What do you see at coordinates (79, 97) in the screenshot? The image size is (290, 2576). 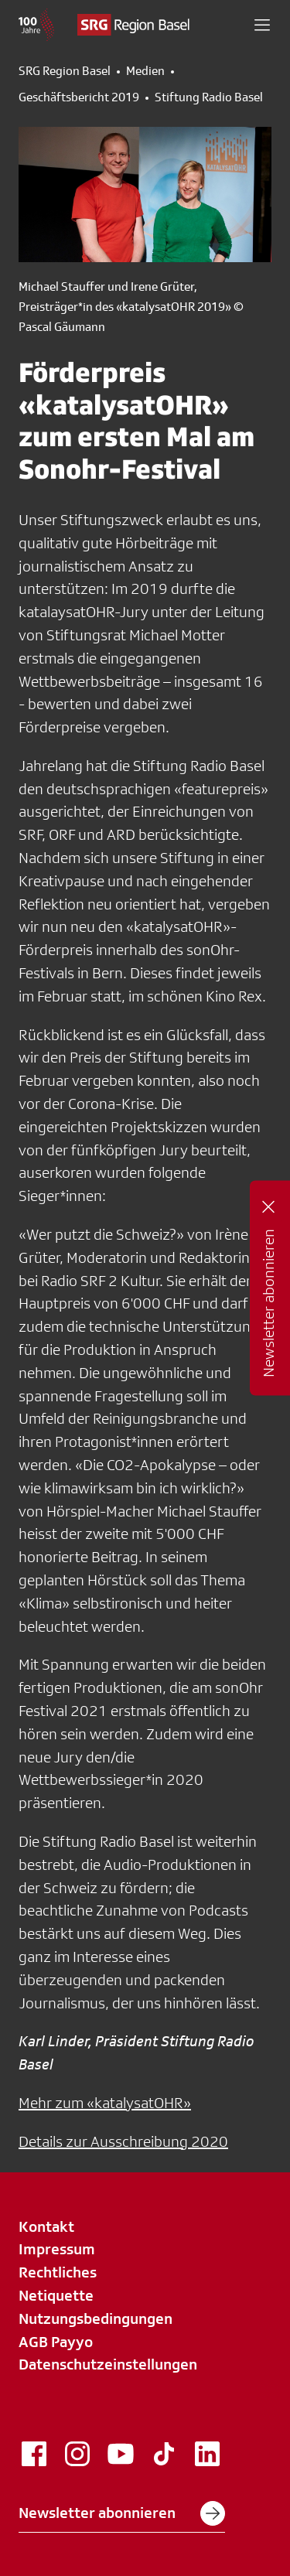 I see `Geschäftsbericht 2019` at bounding box center [79, 97].